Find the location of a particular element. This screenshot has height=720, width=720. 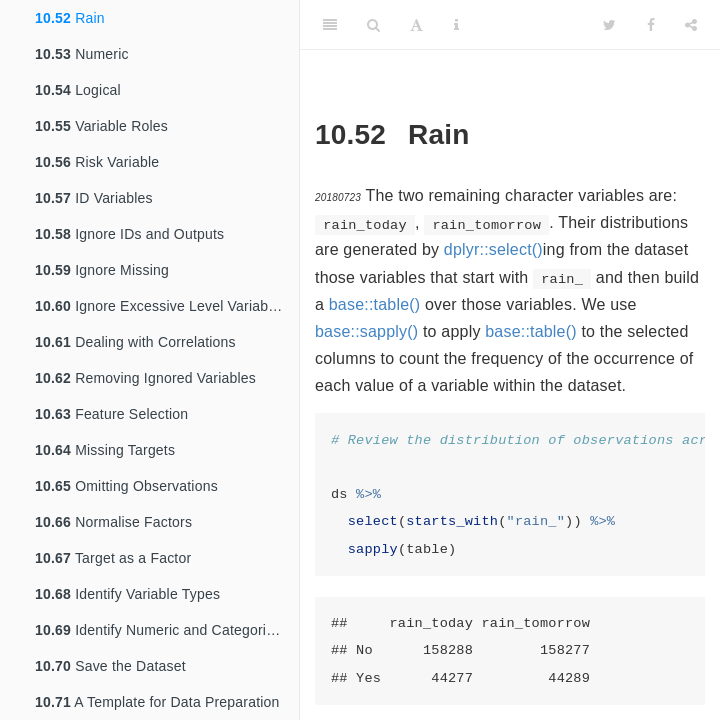

Numeric is located at coordinates (82, 54).